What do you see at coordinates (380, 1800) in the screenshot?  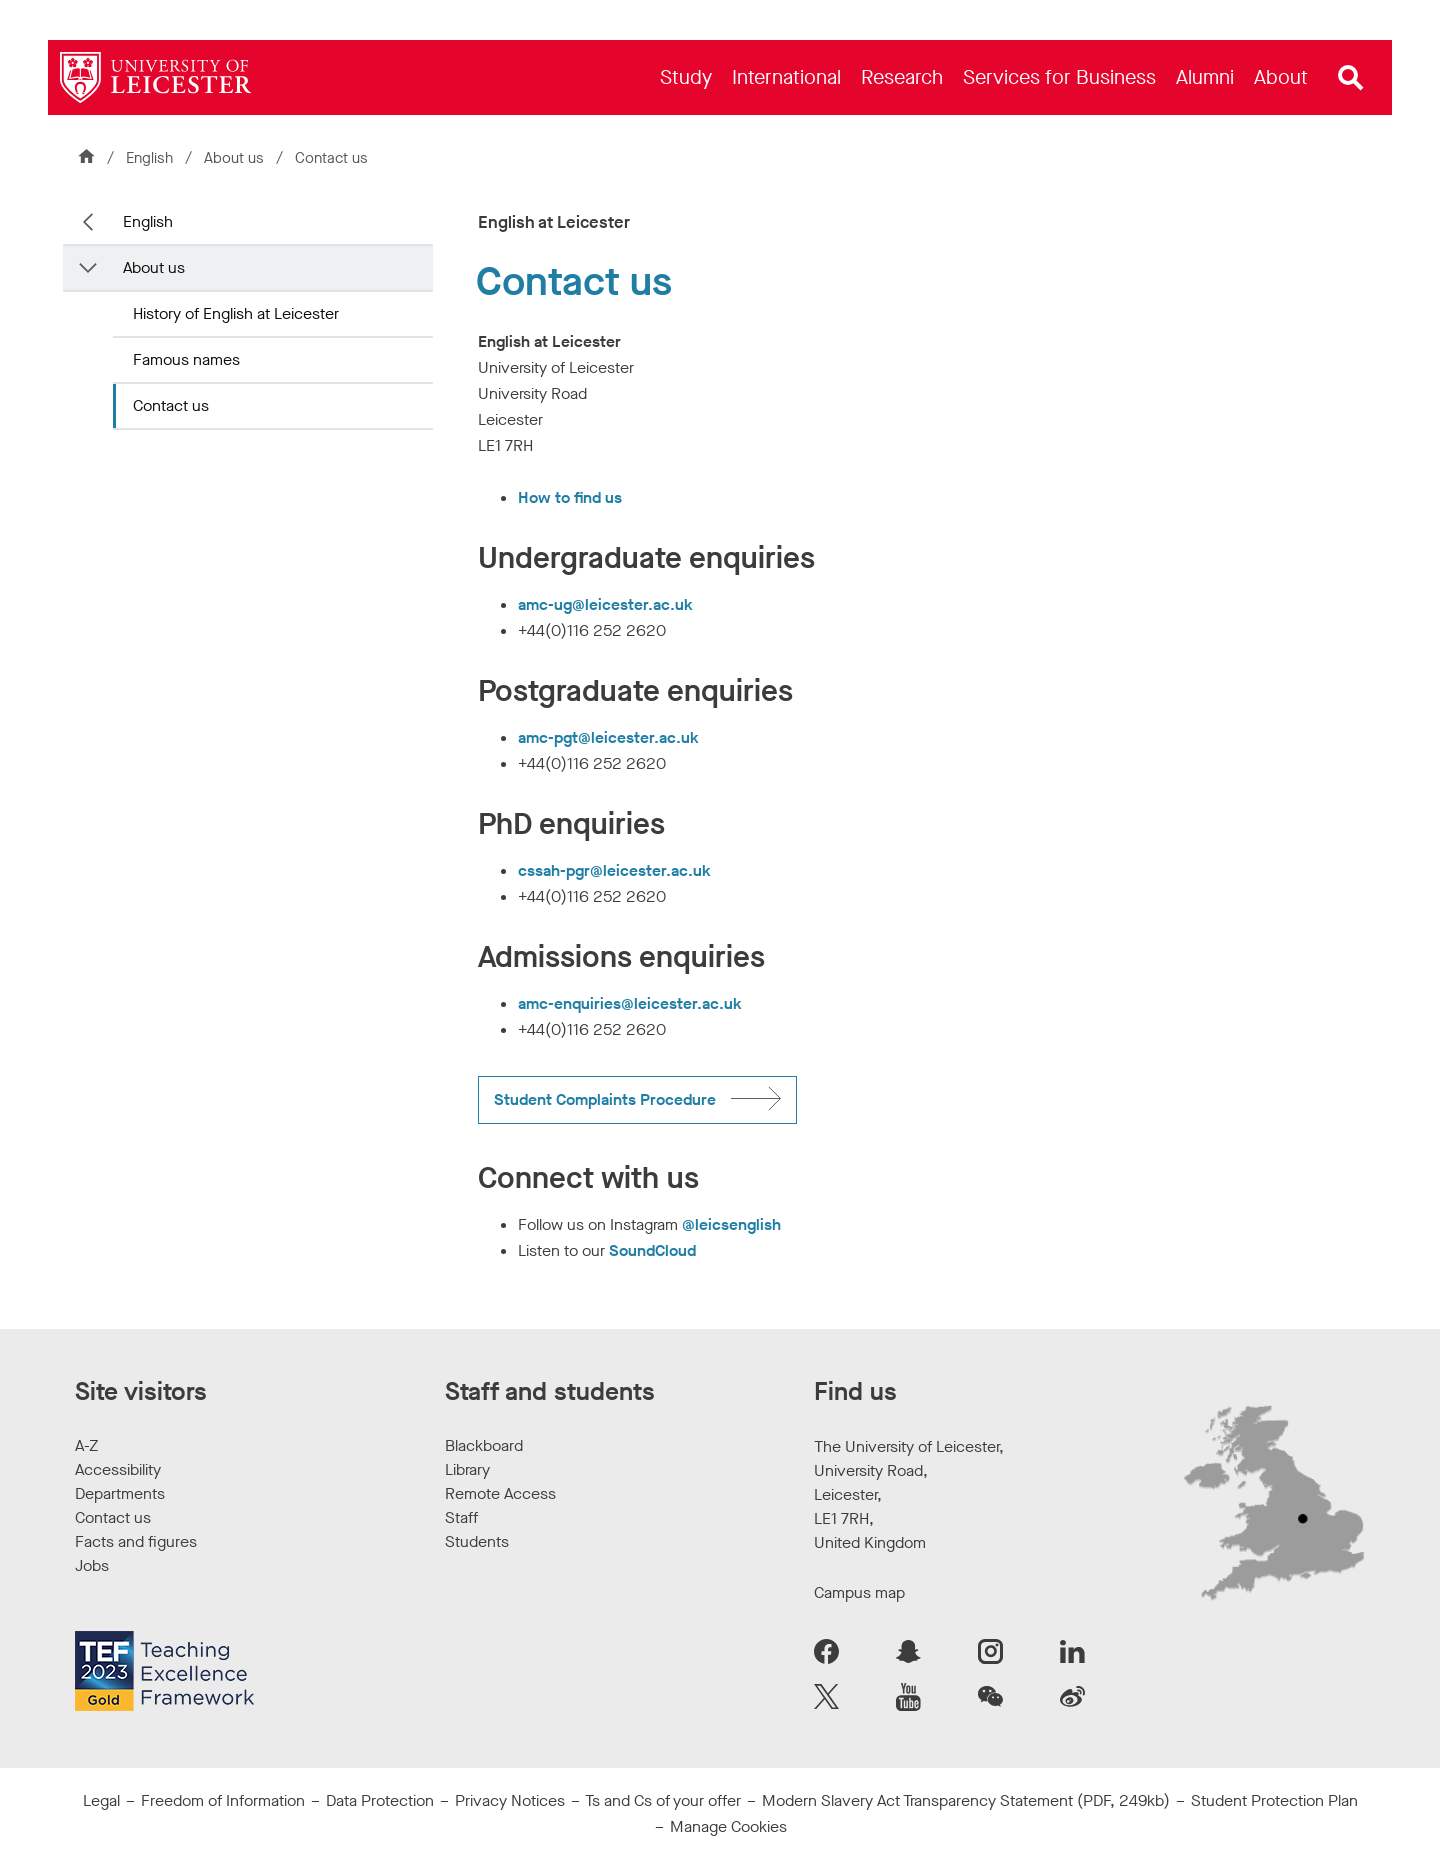 I see `Data Protection` at bounding box center [380, 1800].